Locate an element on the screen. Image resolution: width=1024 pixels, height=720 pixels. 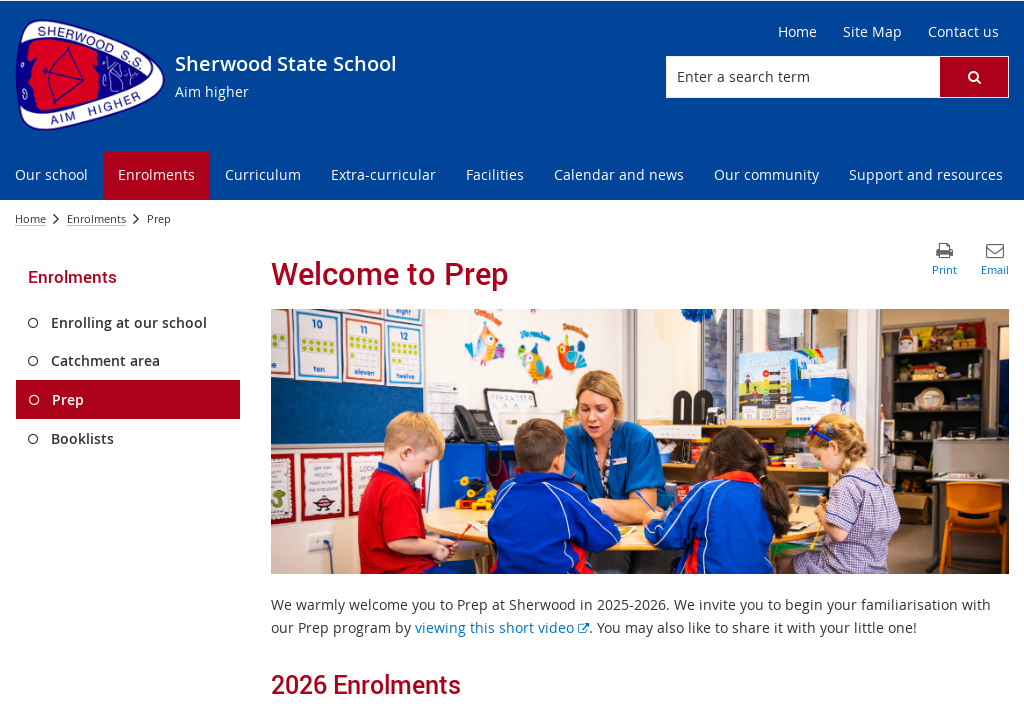
[Home] is located at coordinates (797, 32).